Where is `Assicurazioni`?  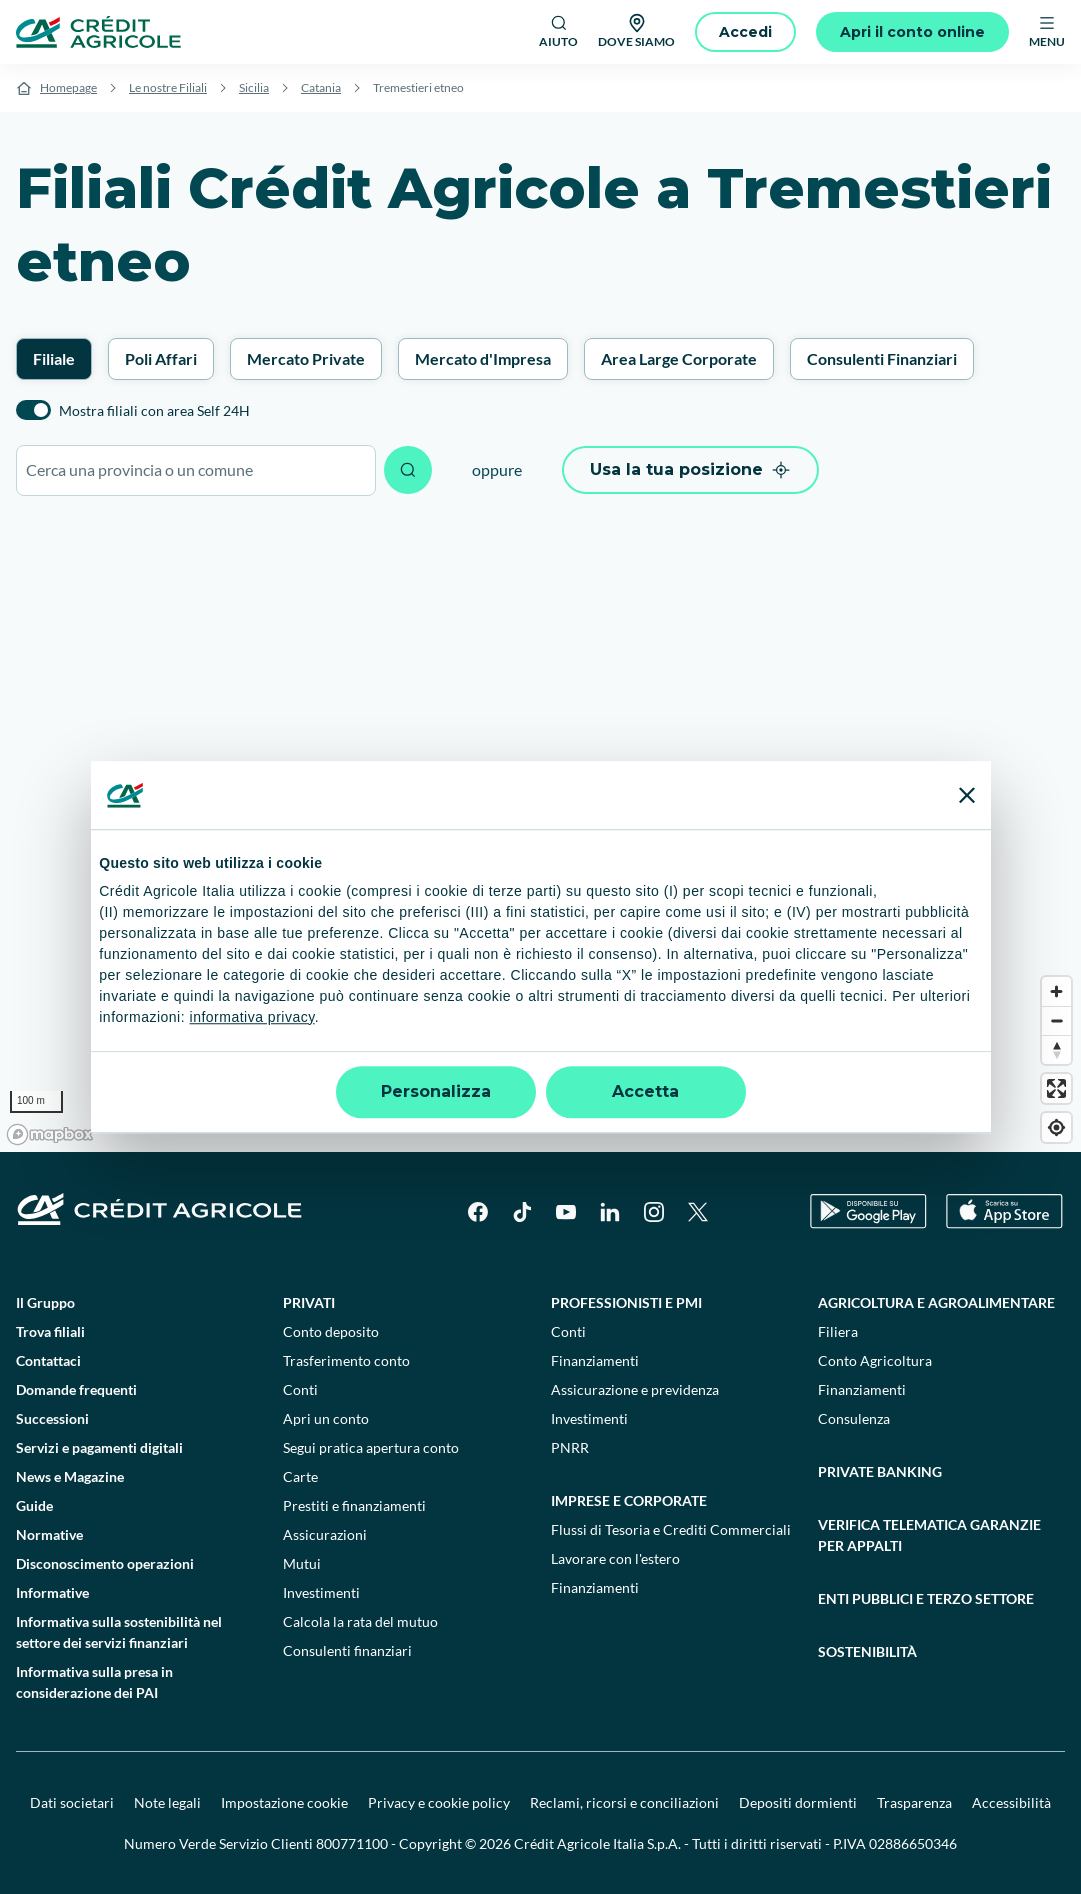 Assicurazioni is located at coordinates (325, 1534).